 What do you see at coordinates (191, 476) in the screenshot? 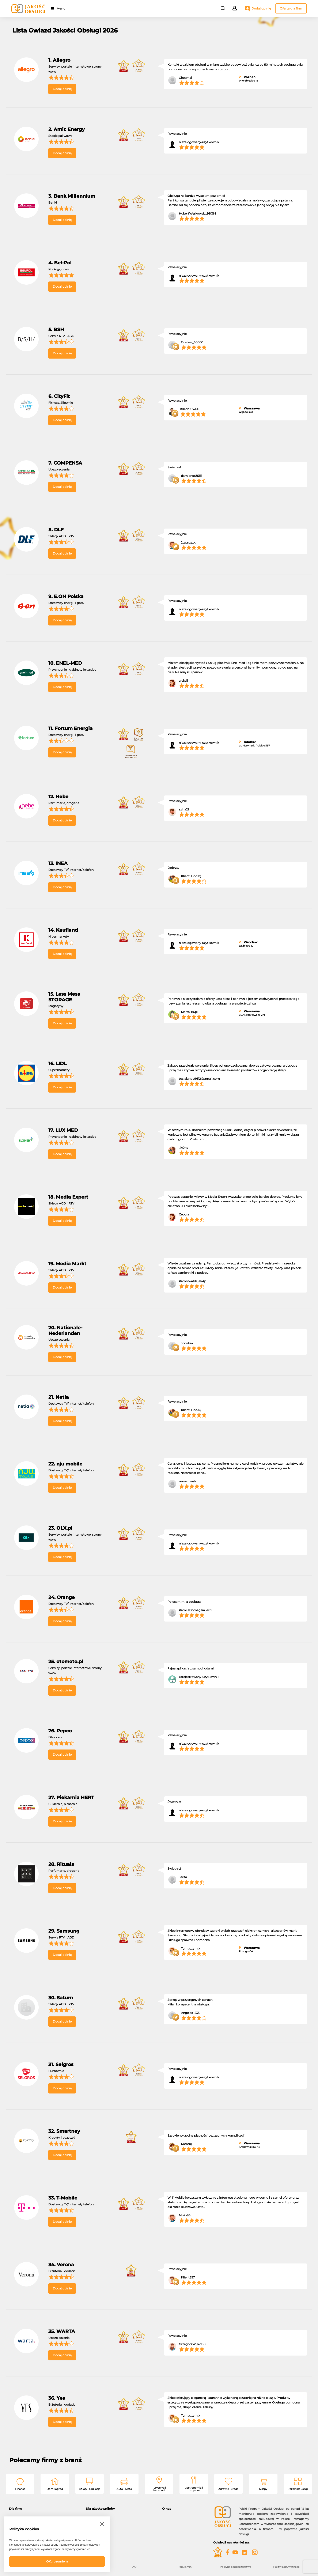
I see `damianos35111` at bounding box center [191, 476].